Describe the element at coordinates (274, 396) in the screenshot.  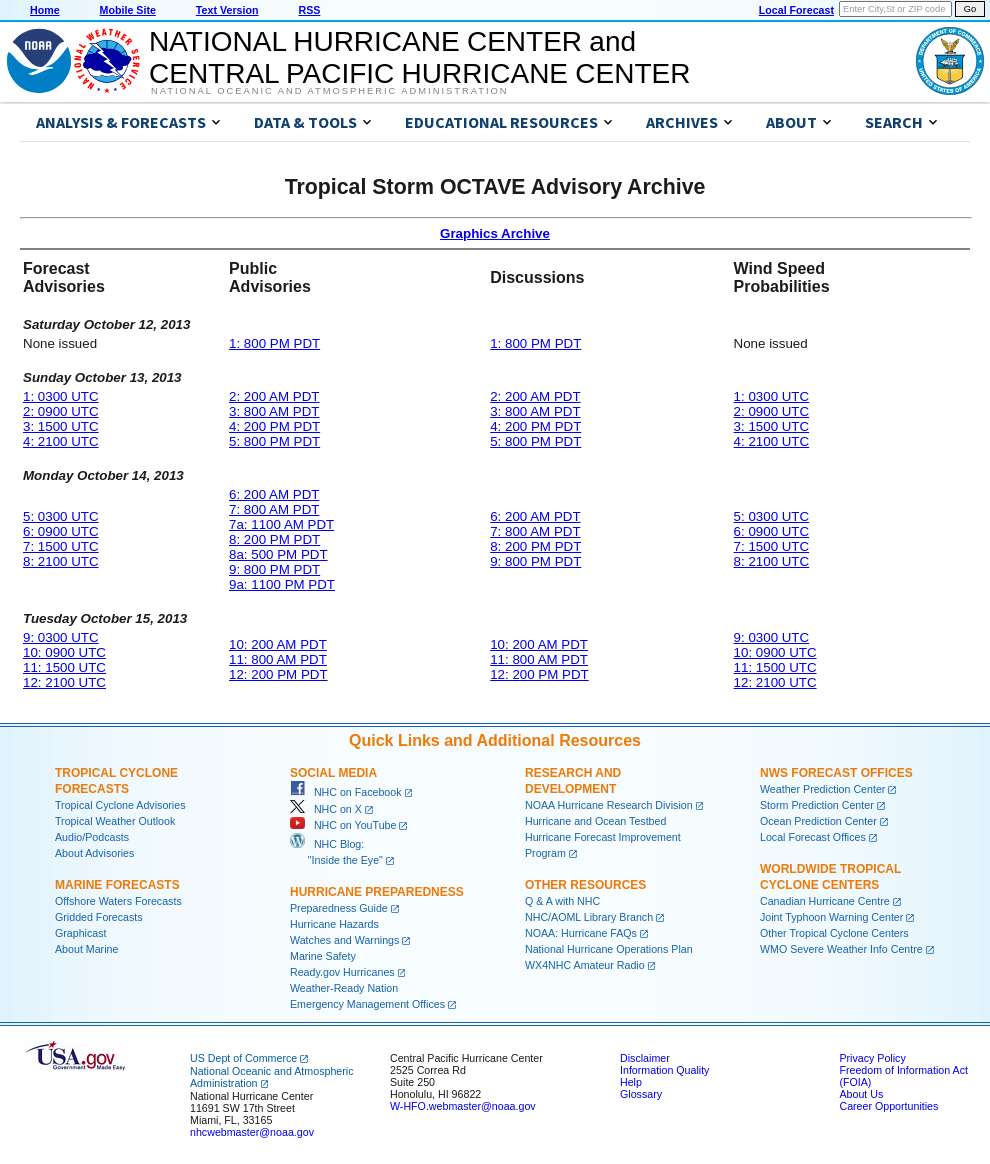
I see `2: 200 AM PDT` at that location.